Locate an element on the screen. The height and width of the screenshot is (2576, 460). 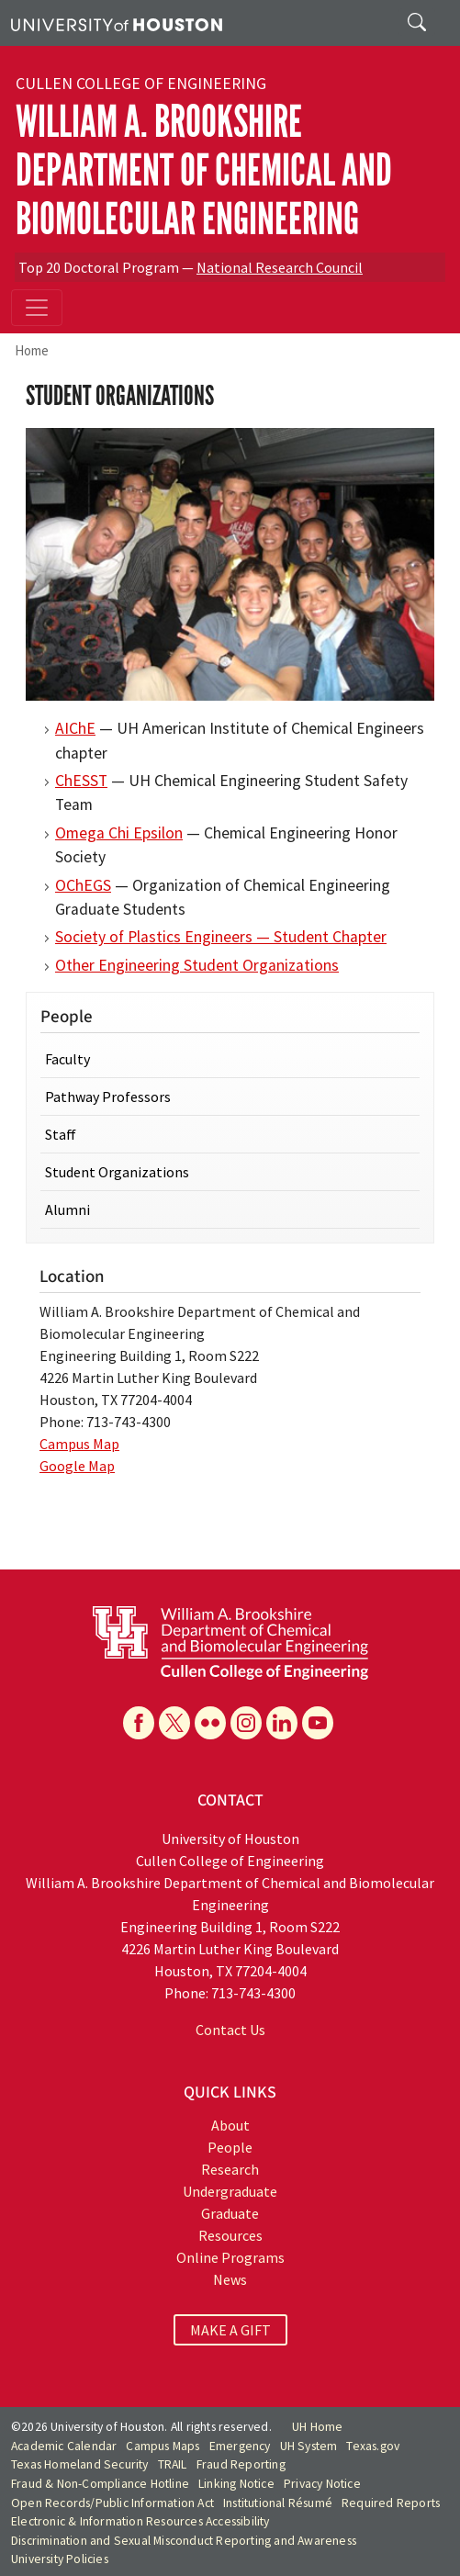
Research is located at coordinates (230, 2169).